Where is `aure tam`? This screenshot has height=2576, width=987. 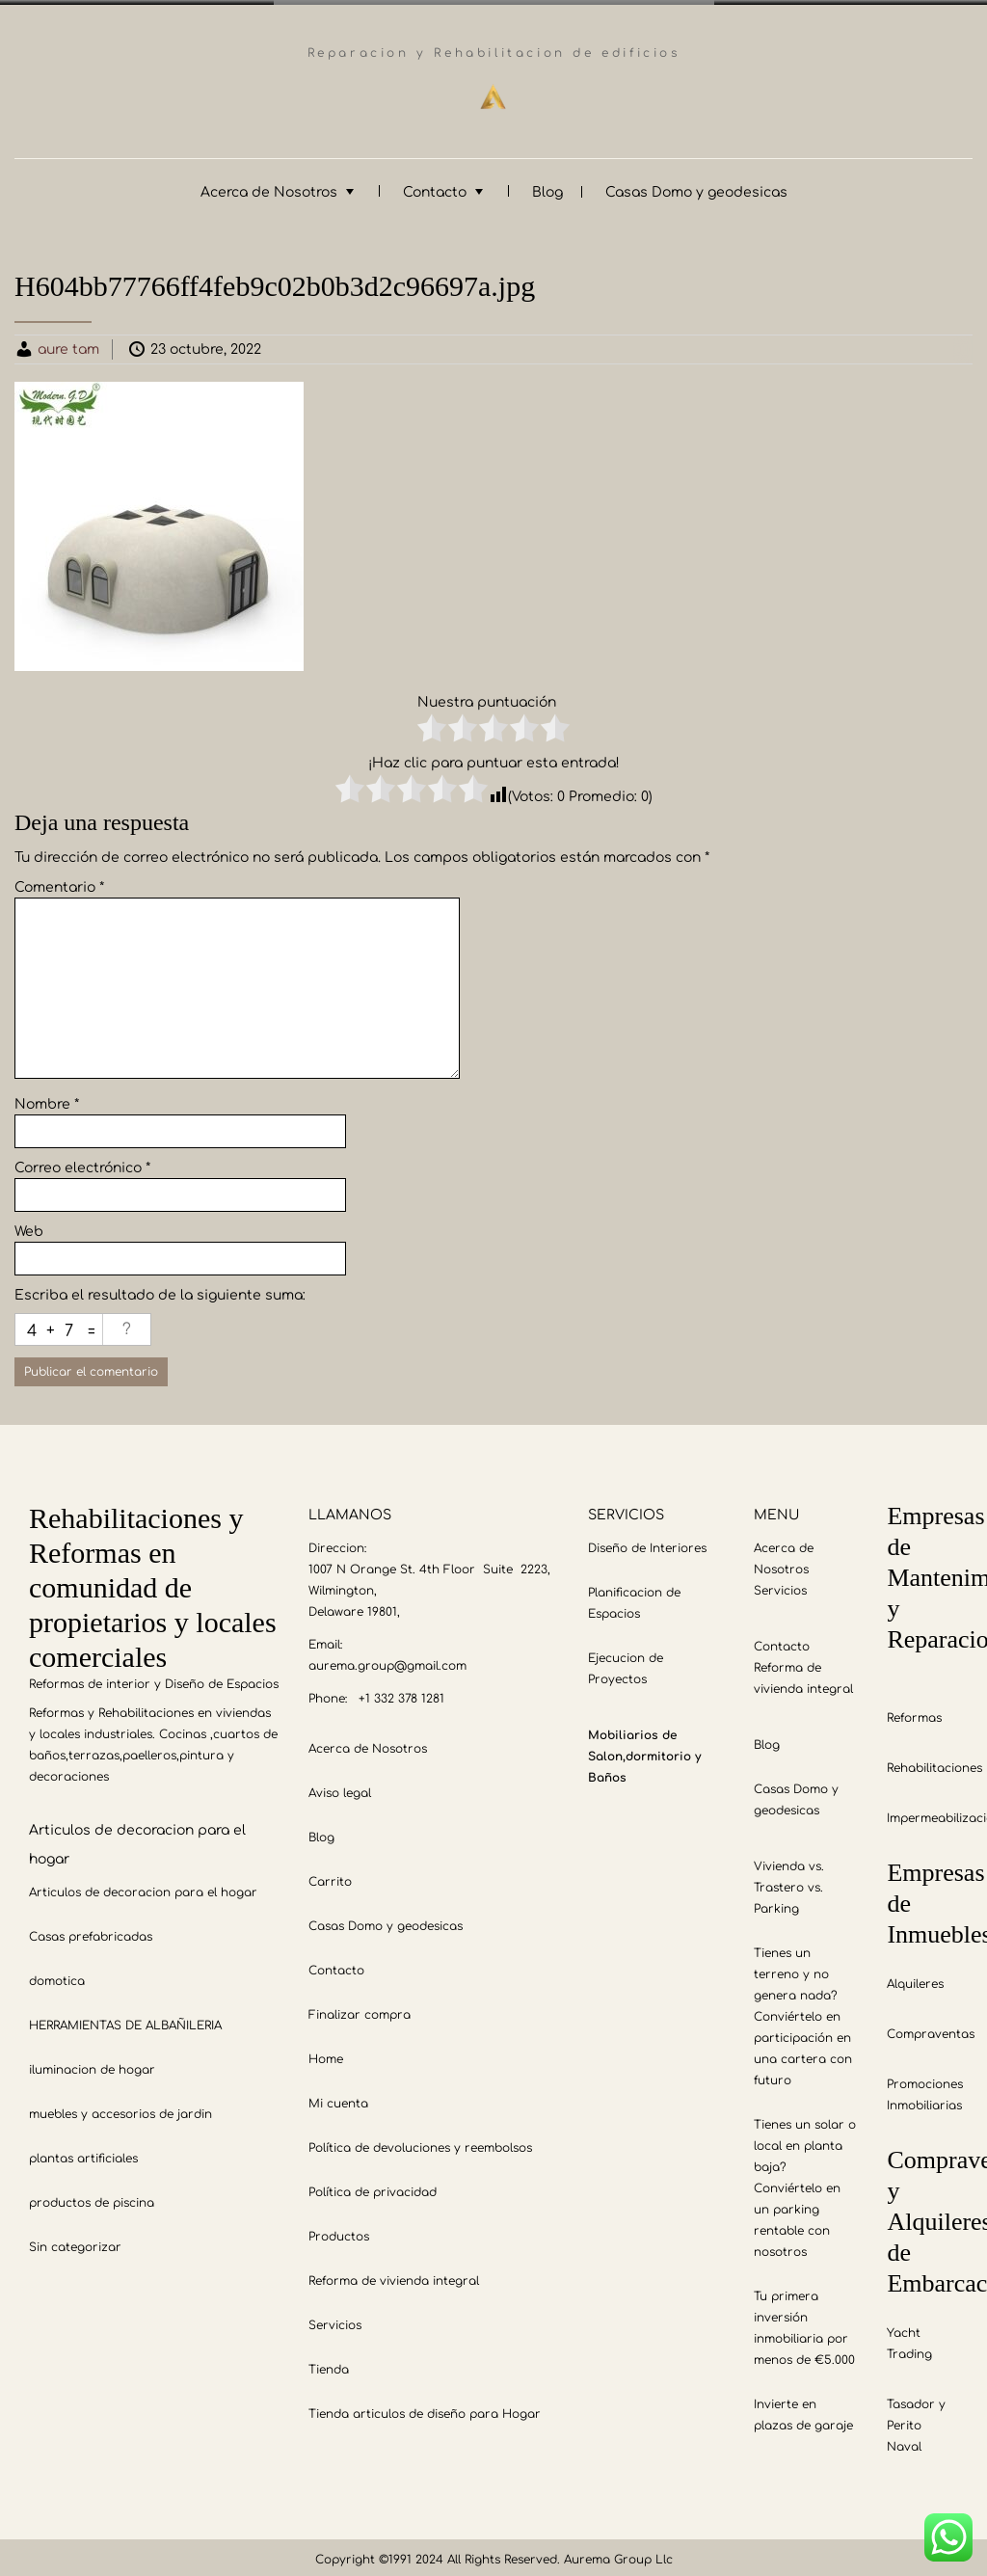
aure tam is located at coordinates (68, 344).